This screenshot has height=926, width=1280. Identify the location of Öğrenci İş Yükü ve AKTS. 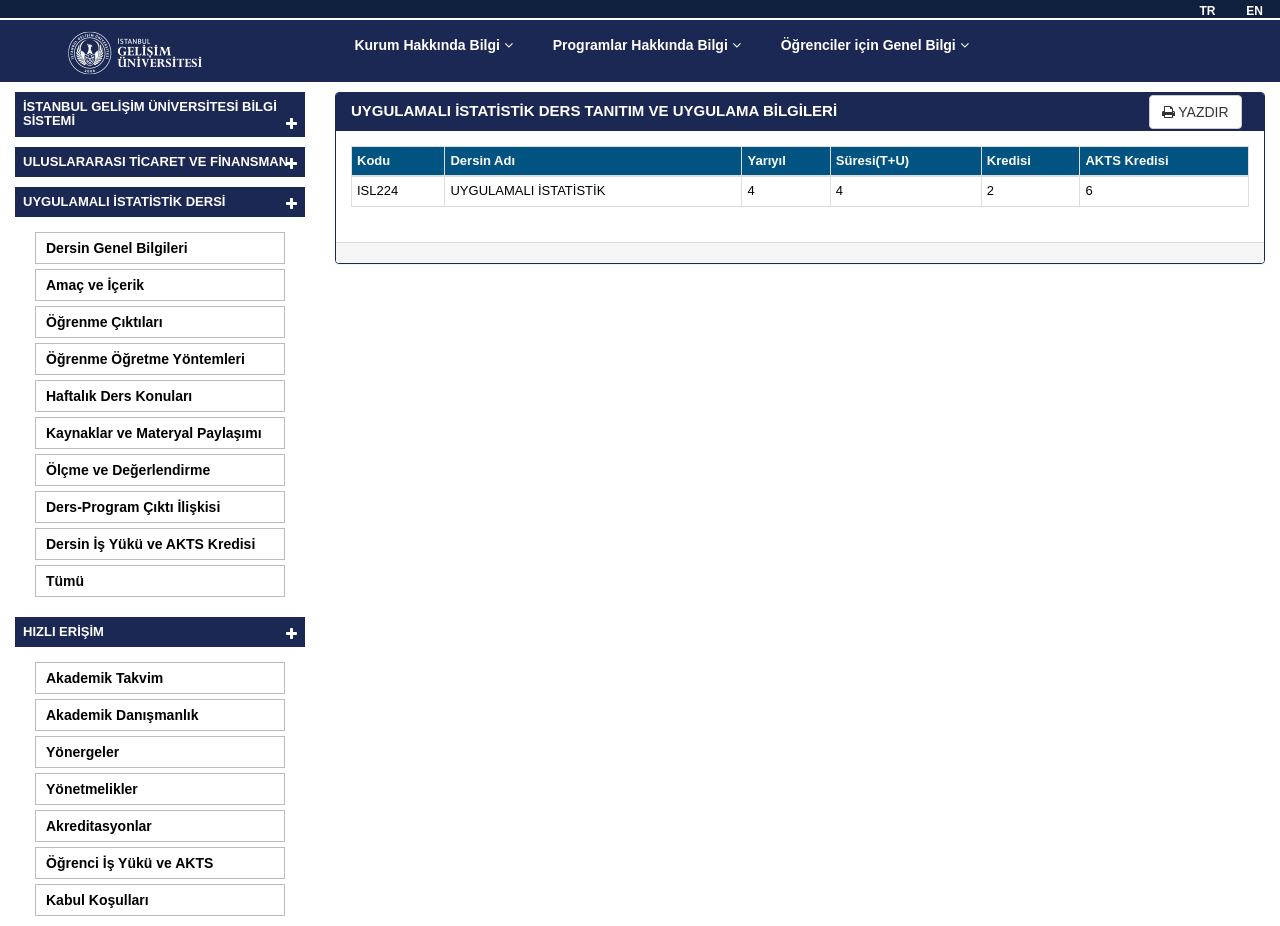
(129, 863).